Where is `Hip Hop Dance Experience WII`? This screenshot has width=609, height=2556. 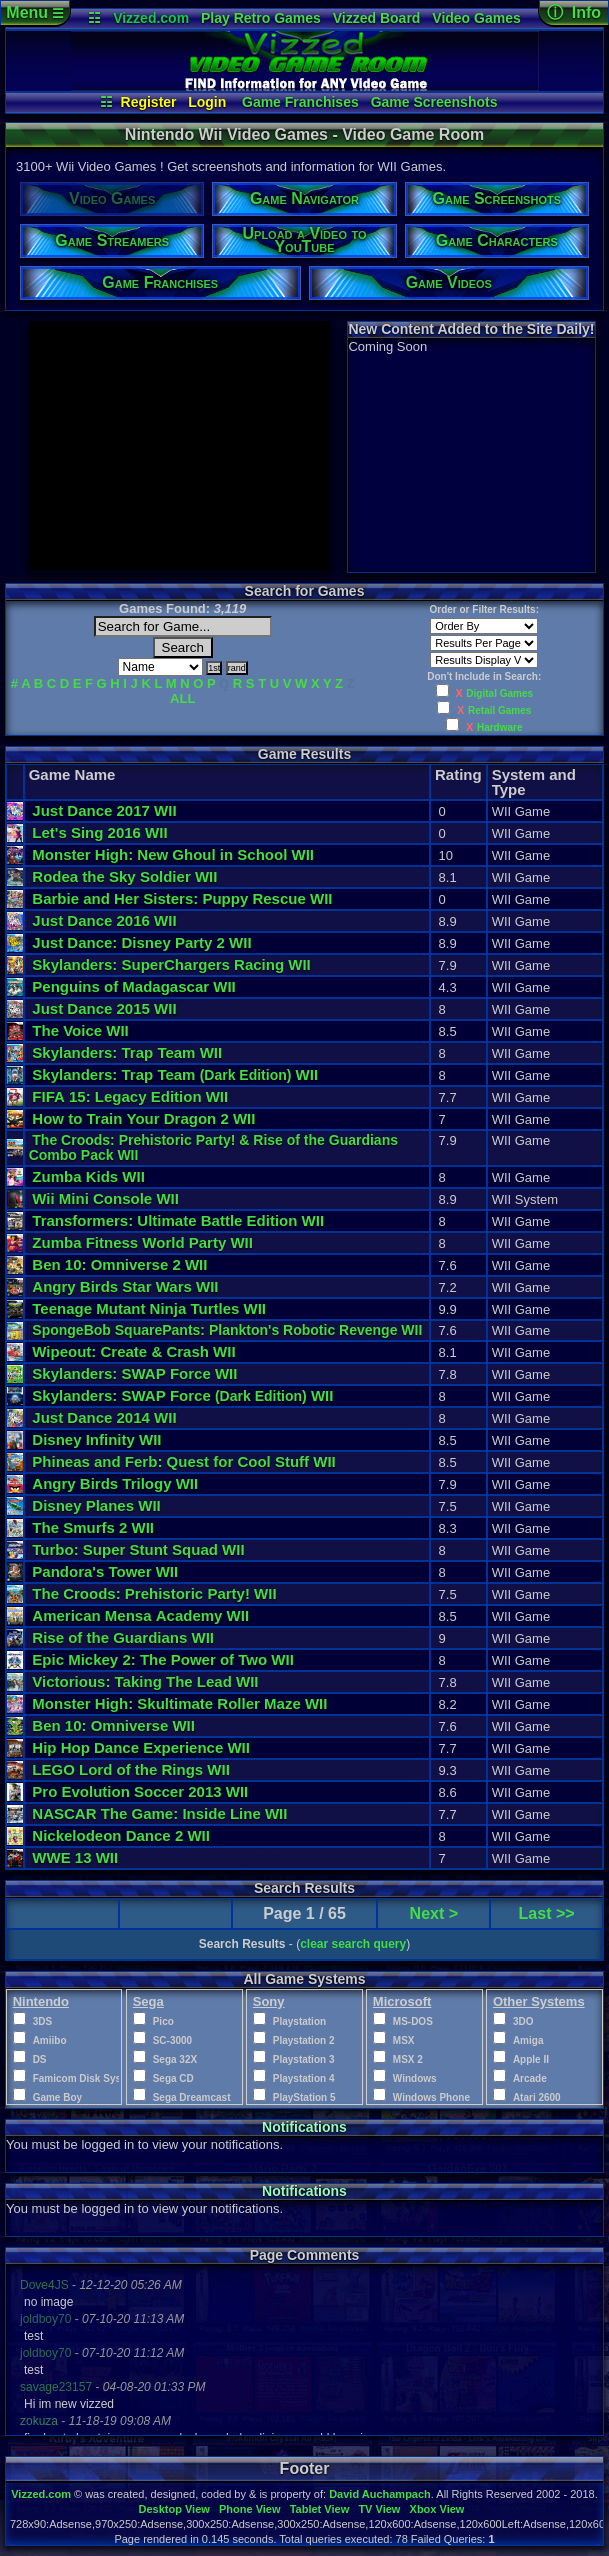
Hip Hop Dance Experience WII is located at coordinates (141, 1747).